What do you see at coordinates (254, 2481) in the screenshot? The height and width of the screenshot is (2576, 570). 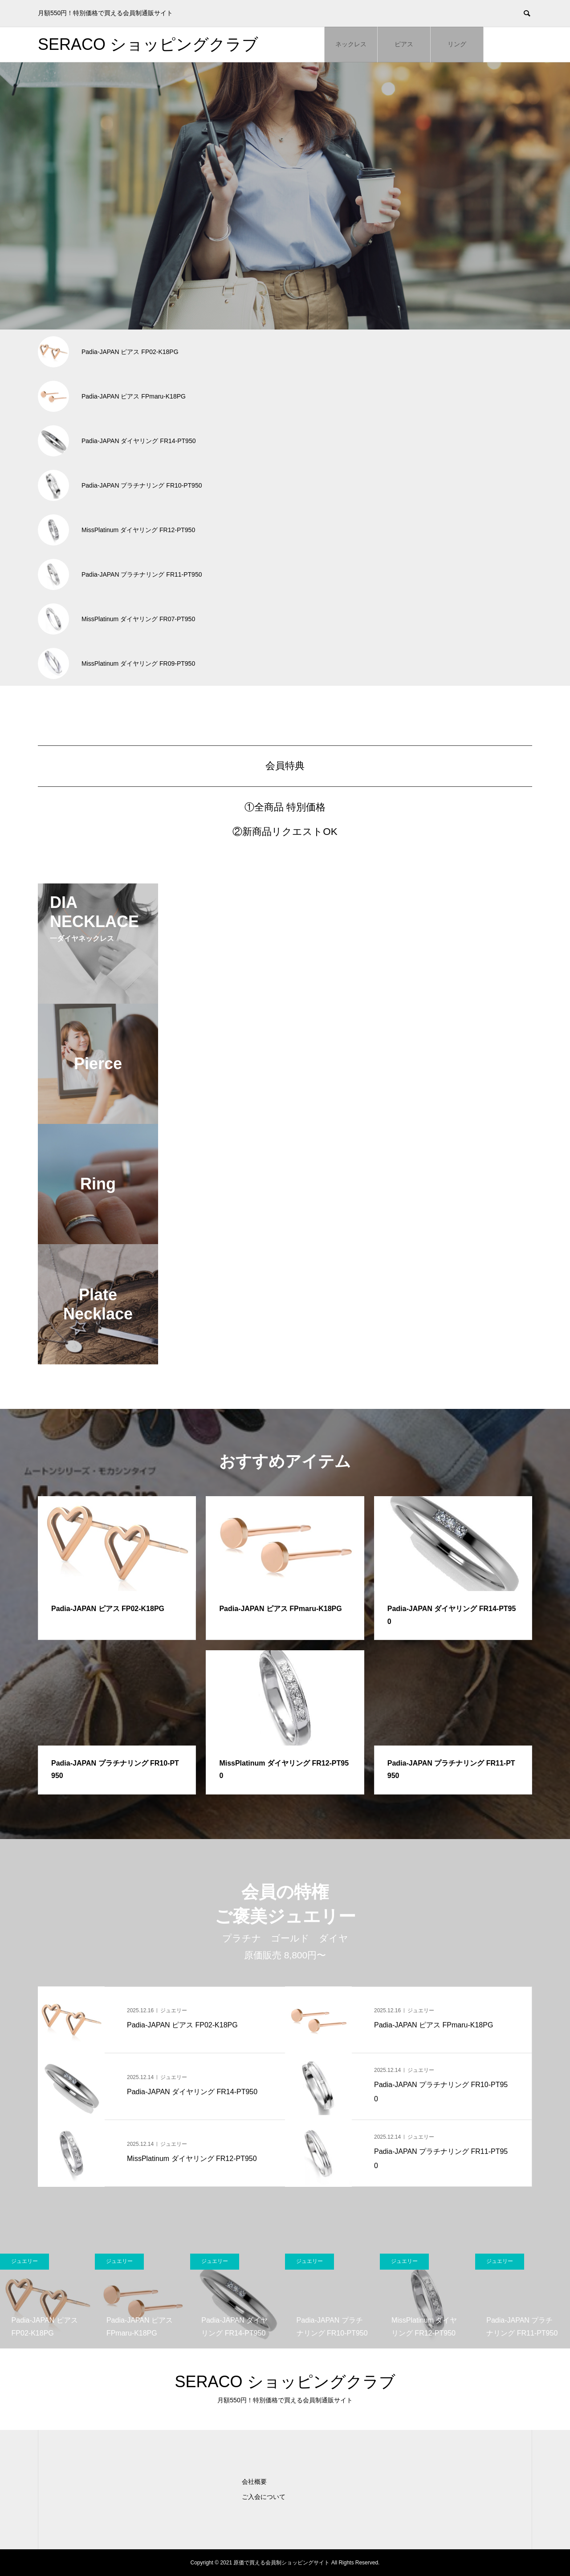 I see `会社概要` at bounding box center [254, 2481].